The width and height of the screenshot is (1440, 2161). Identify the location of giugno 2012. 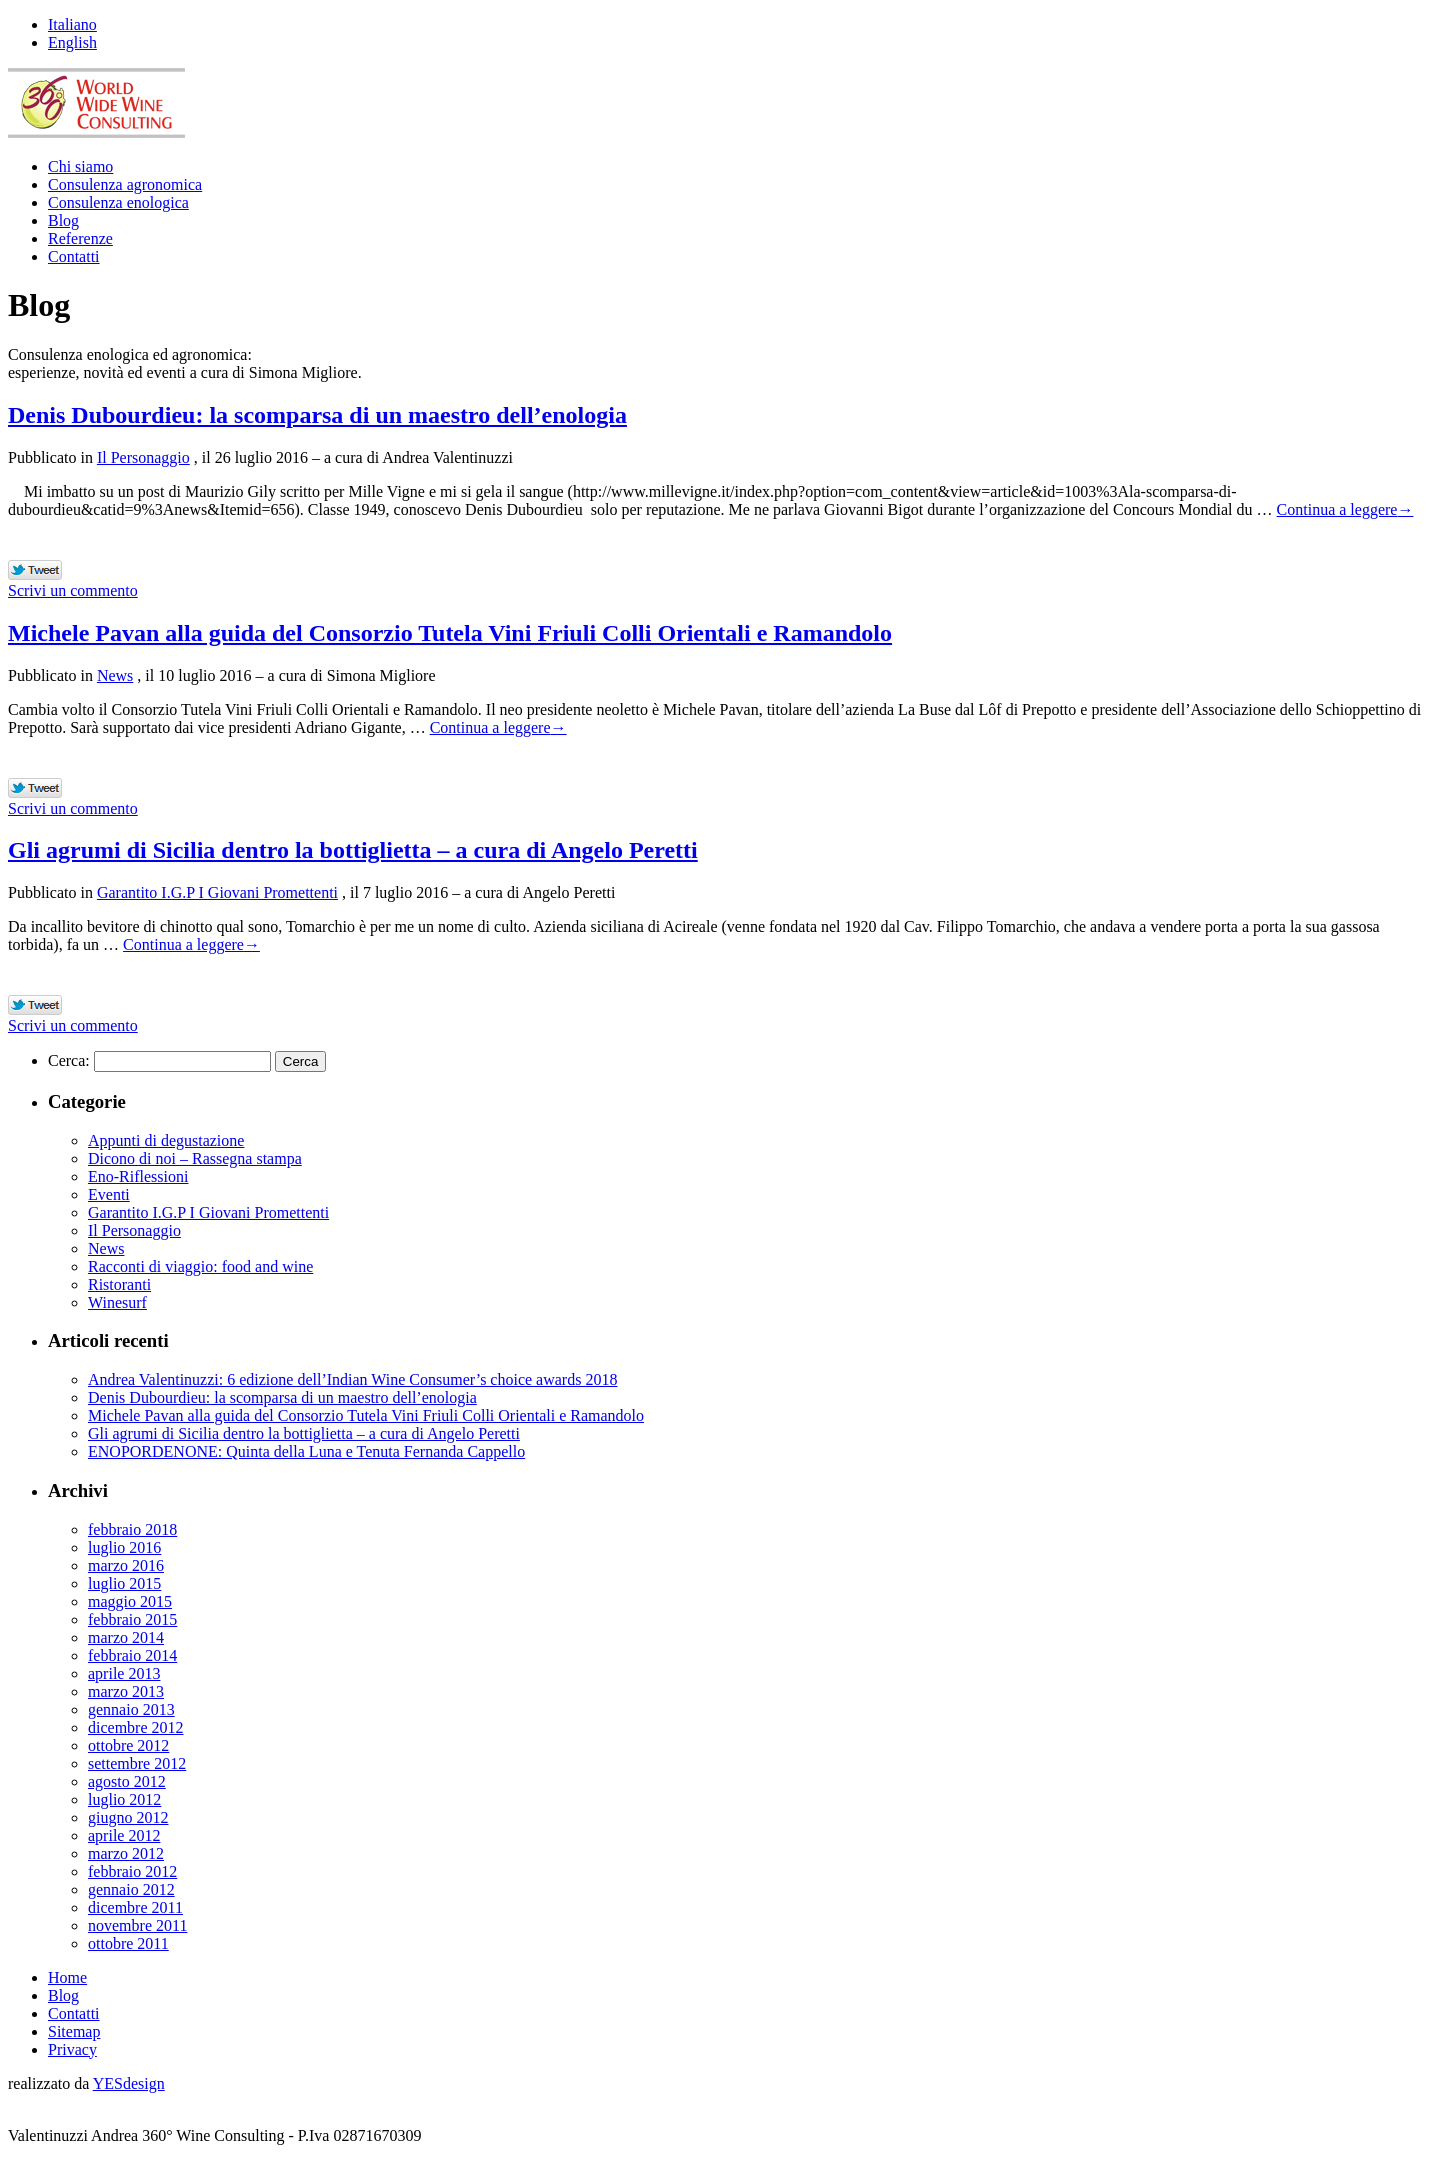
(128, 1817).